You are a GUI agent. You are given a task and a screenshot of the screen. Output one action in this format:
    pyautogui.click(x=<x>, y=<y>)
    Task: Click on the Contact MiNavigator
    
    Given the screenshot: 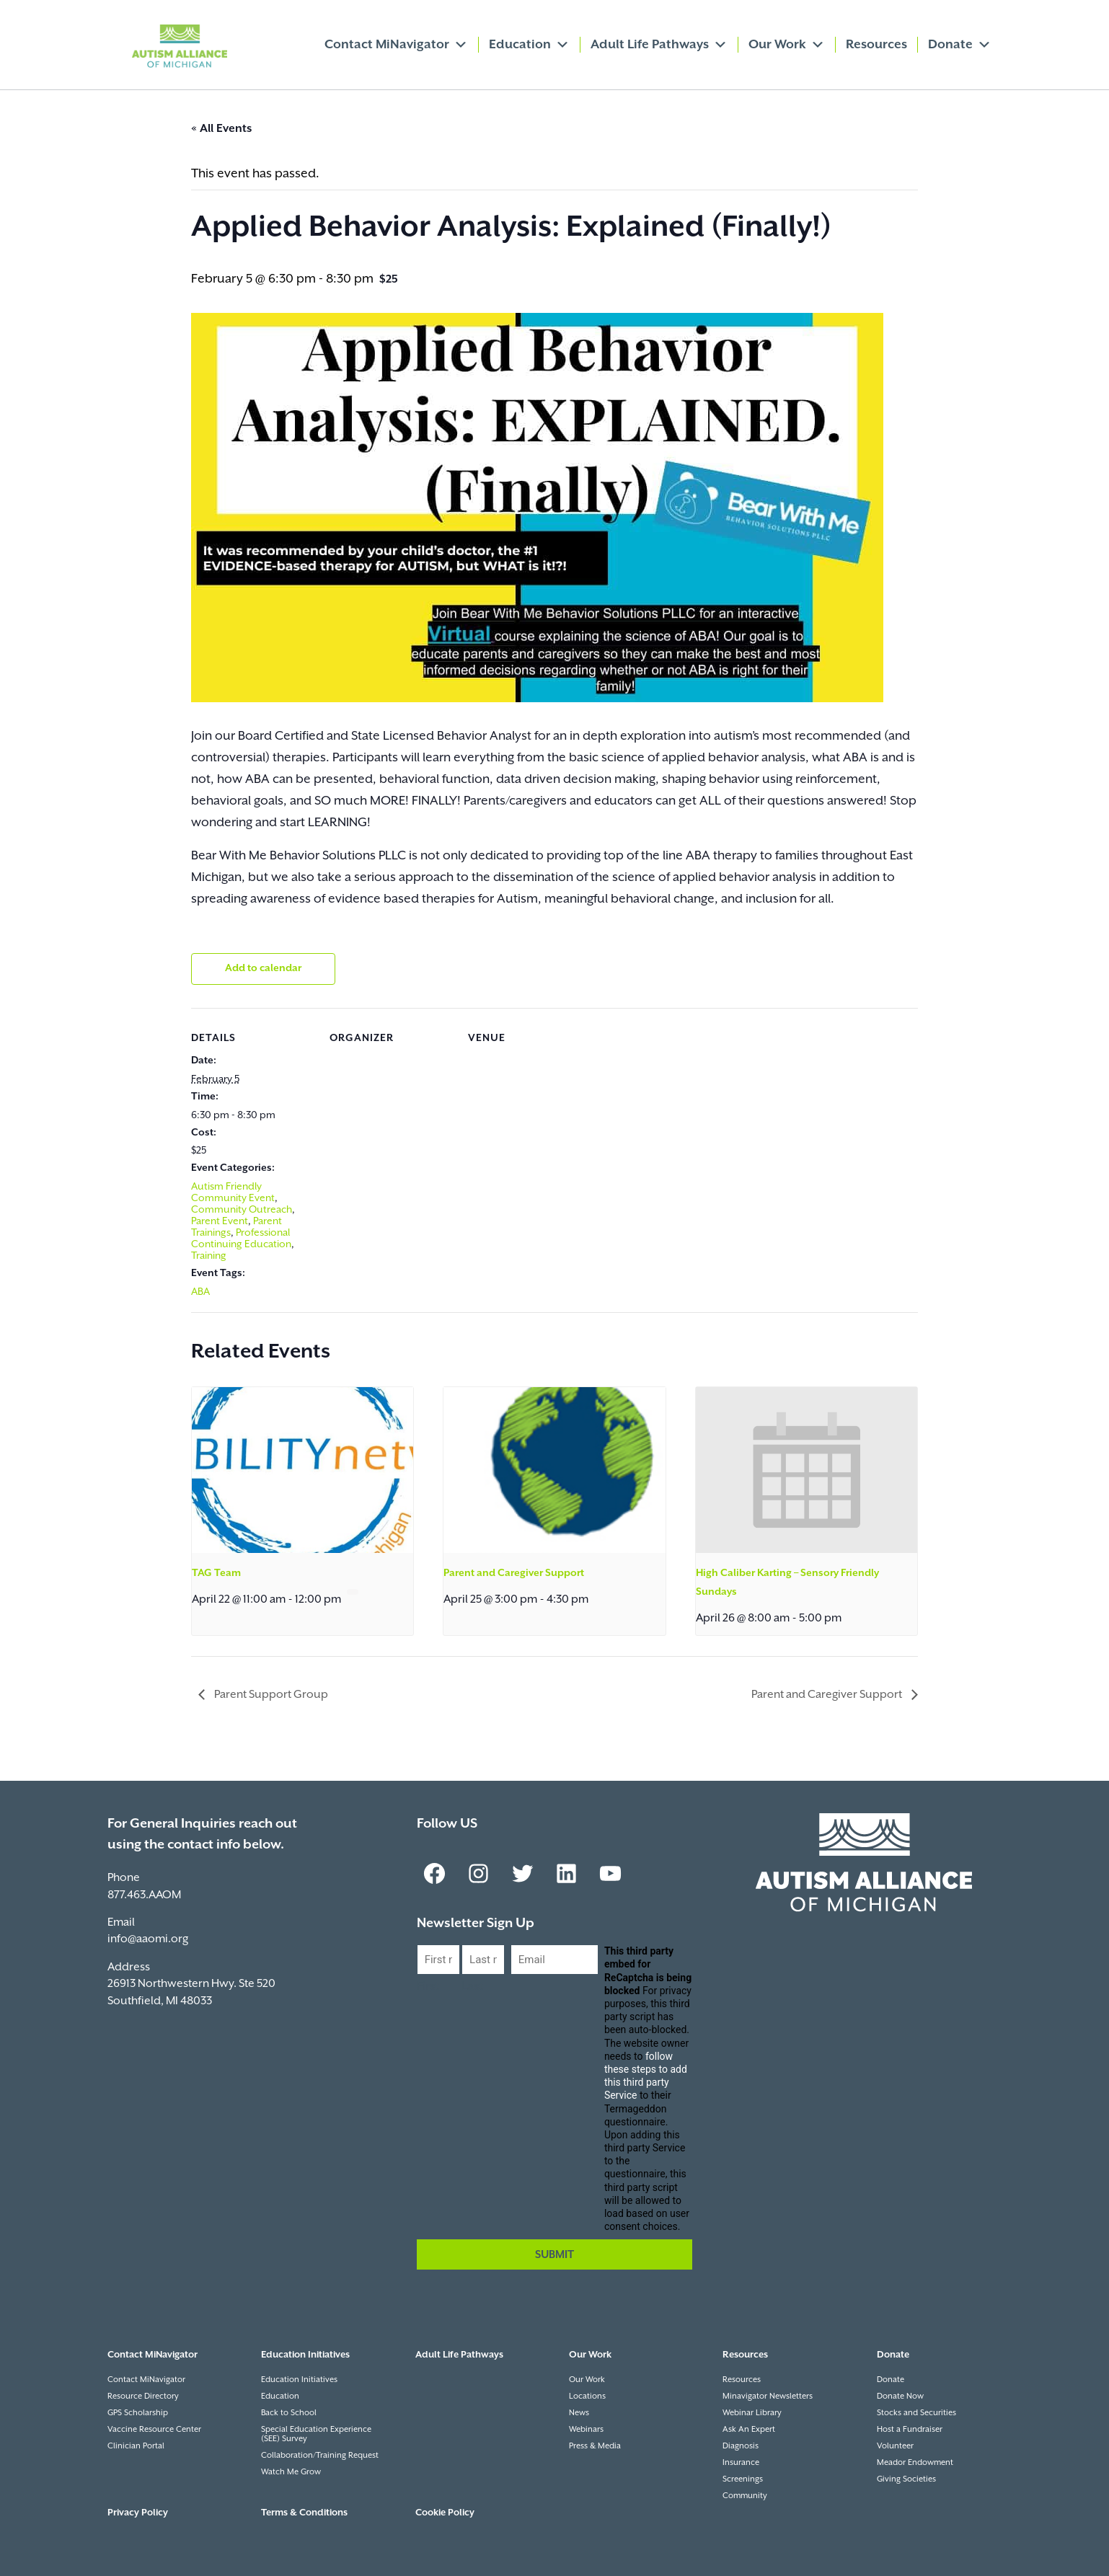 What is the action you would take?
    pyautogui.click(x=396, y=45)
    